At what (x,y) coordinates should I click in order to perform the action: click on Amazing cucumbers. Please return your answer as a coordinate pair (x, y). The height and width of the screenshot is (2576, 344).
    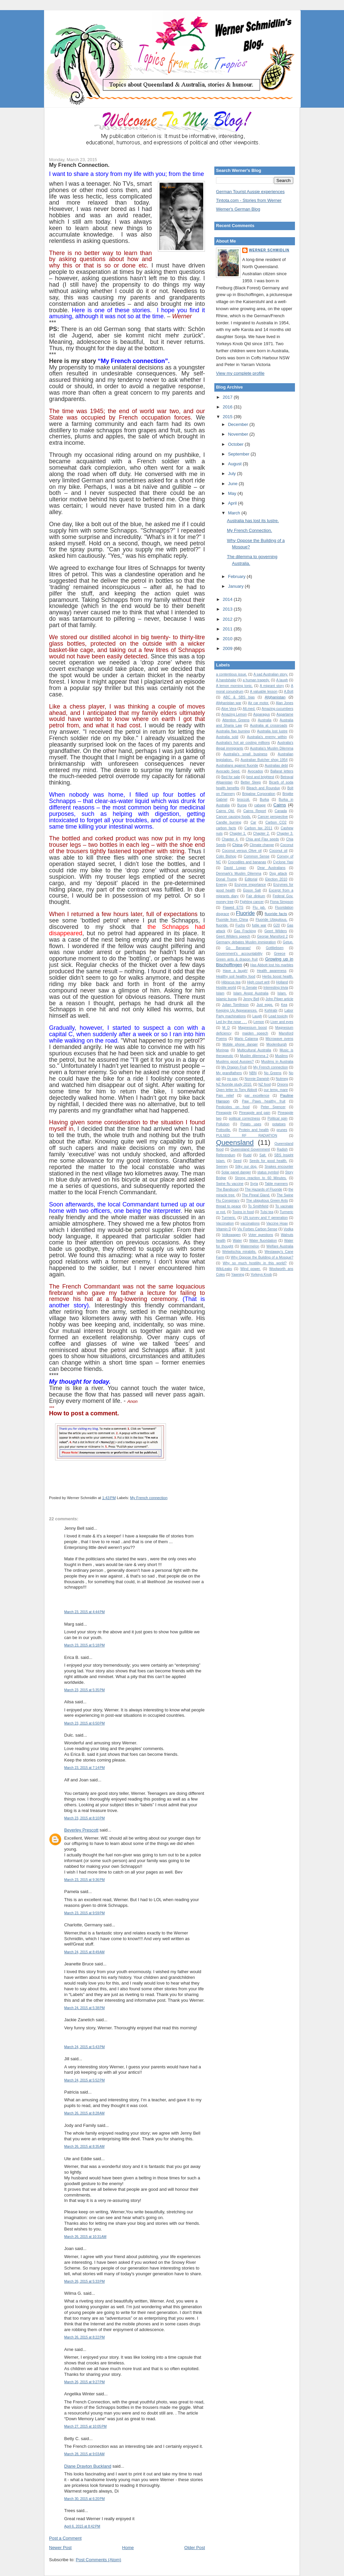
    Looking at the image, I should click on (277, 709).